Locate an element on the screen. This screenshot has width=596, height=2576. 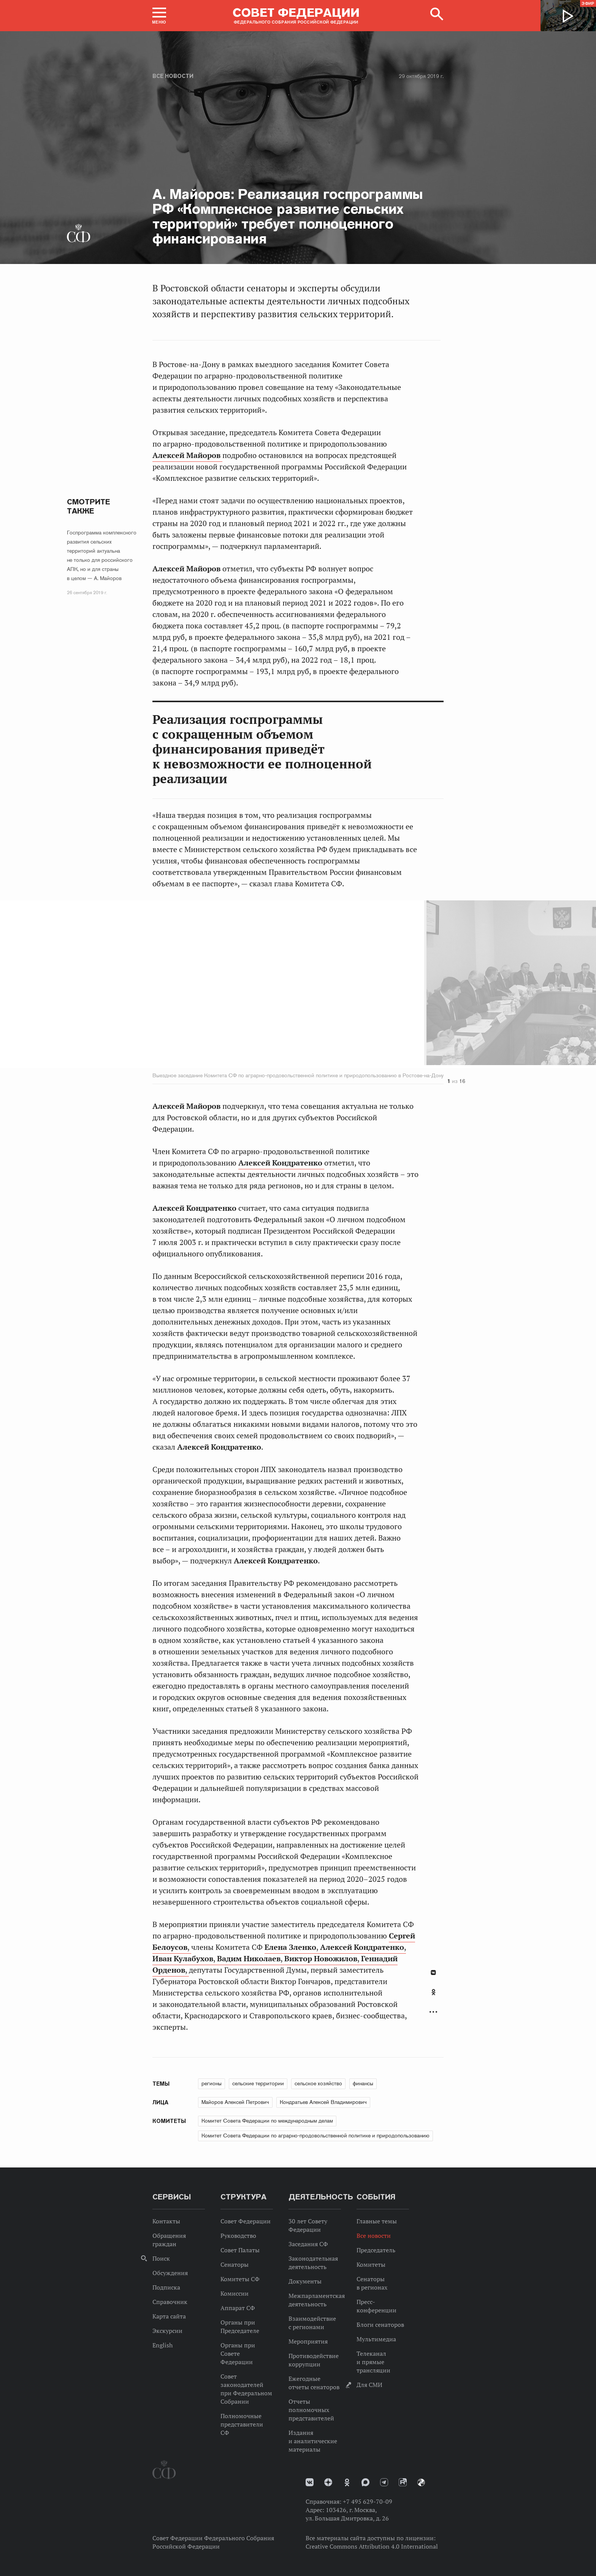
финансы is located at coordinates (363, 2083).